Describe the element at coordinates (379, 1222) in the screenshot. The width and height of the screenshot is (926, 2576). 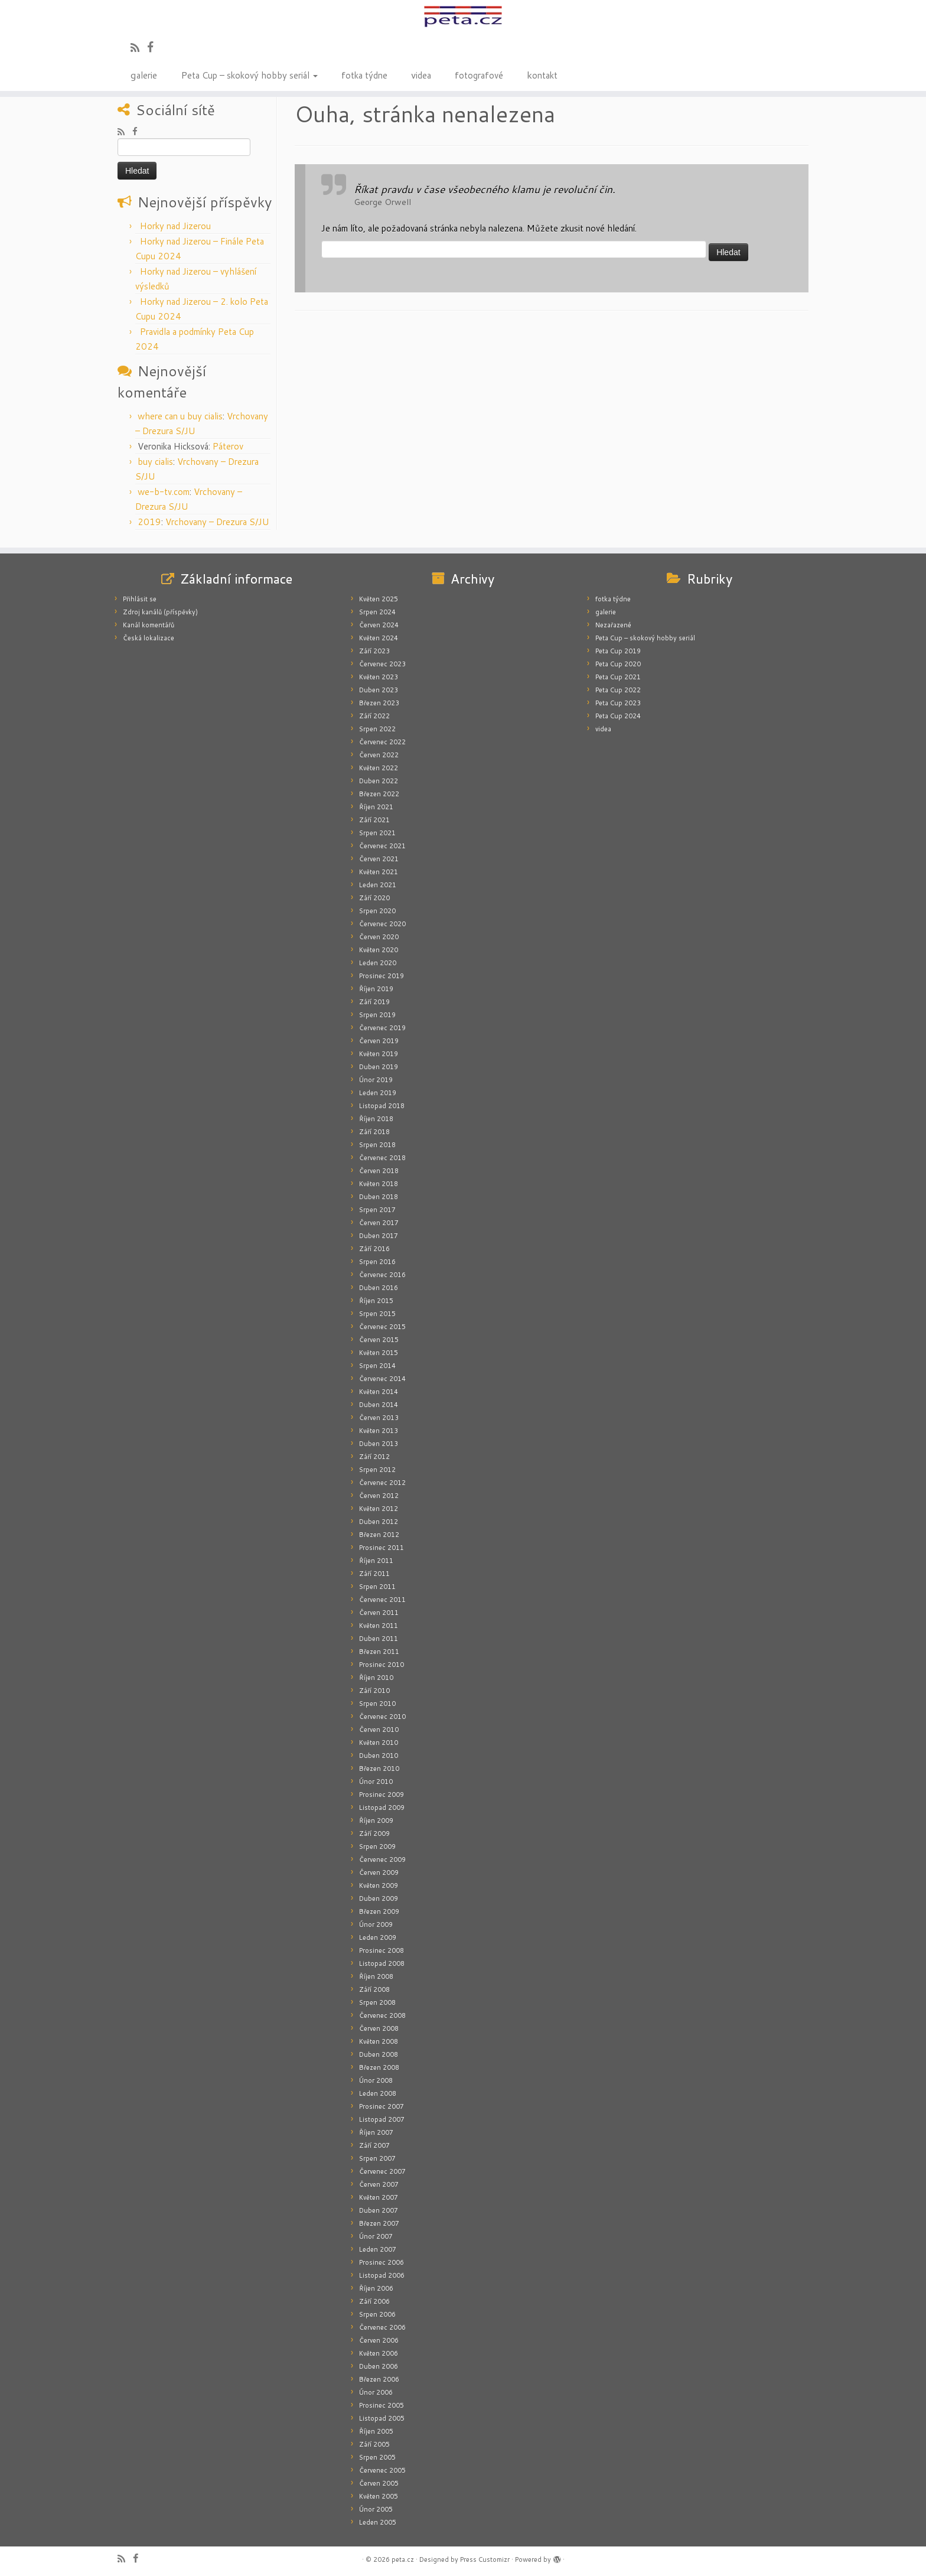
I see `Červen 2017` at that location.